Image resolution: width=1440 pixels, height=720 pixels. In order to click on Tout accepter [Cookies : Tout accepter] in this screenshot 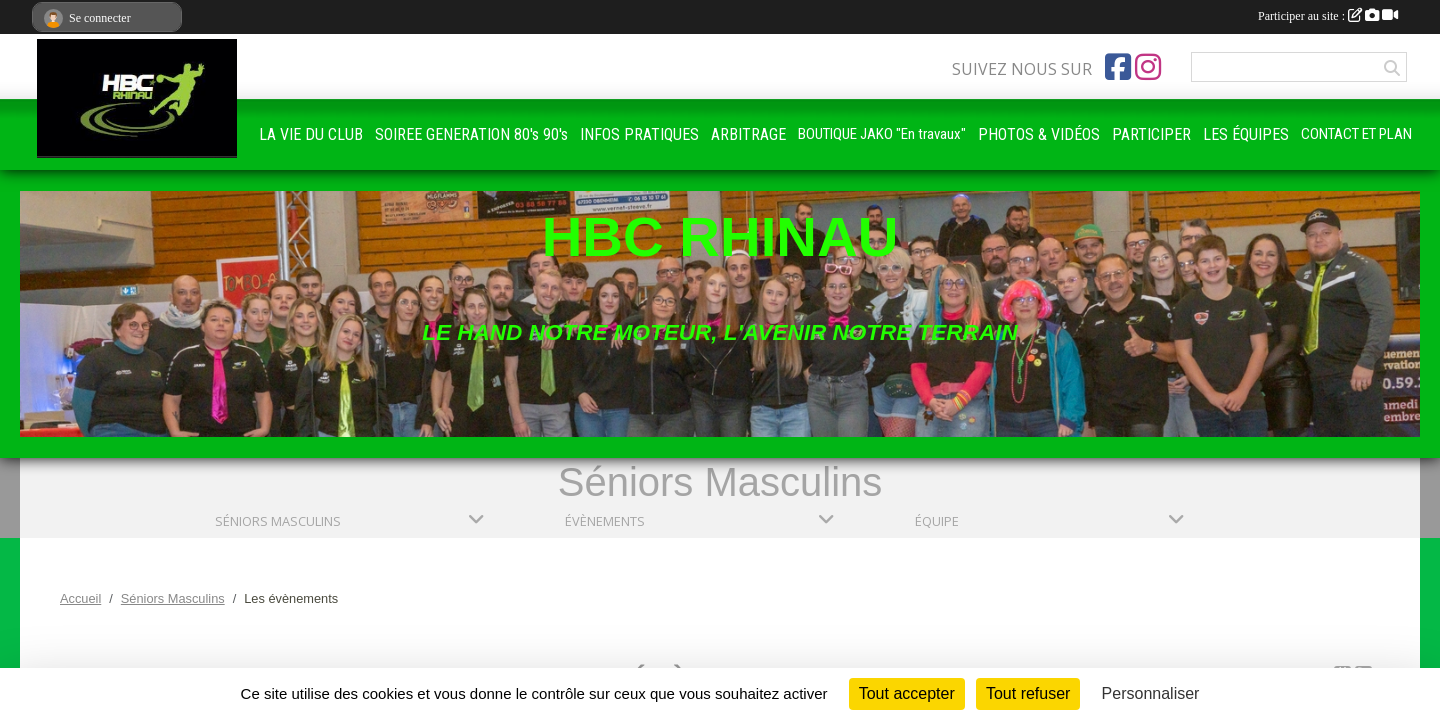, I will do `click(907, 693)`.